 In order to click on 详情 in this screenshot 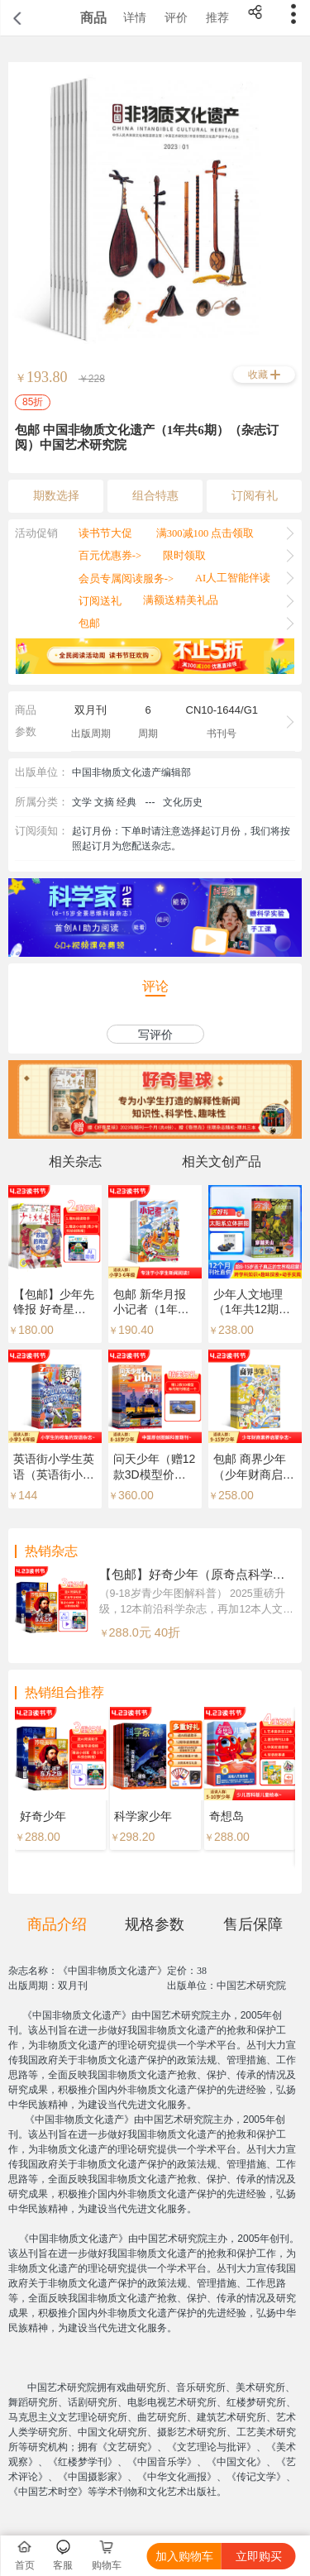, I will do `click(134, 18)`.